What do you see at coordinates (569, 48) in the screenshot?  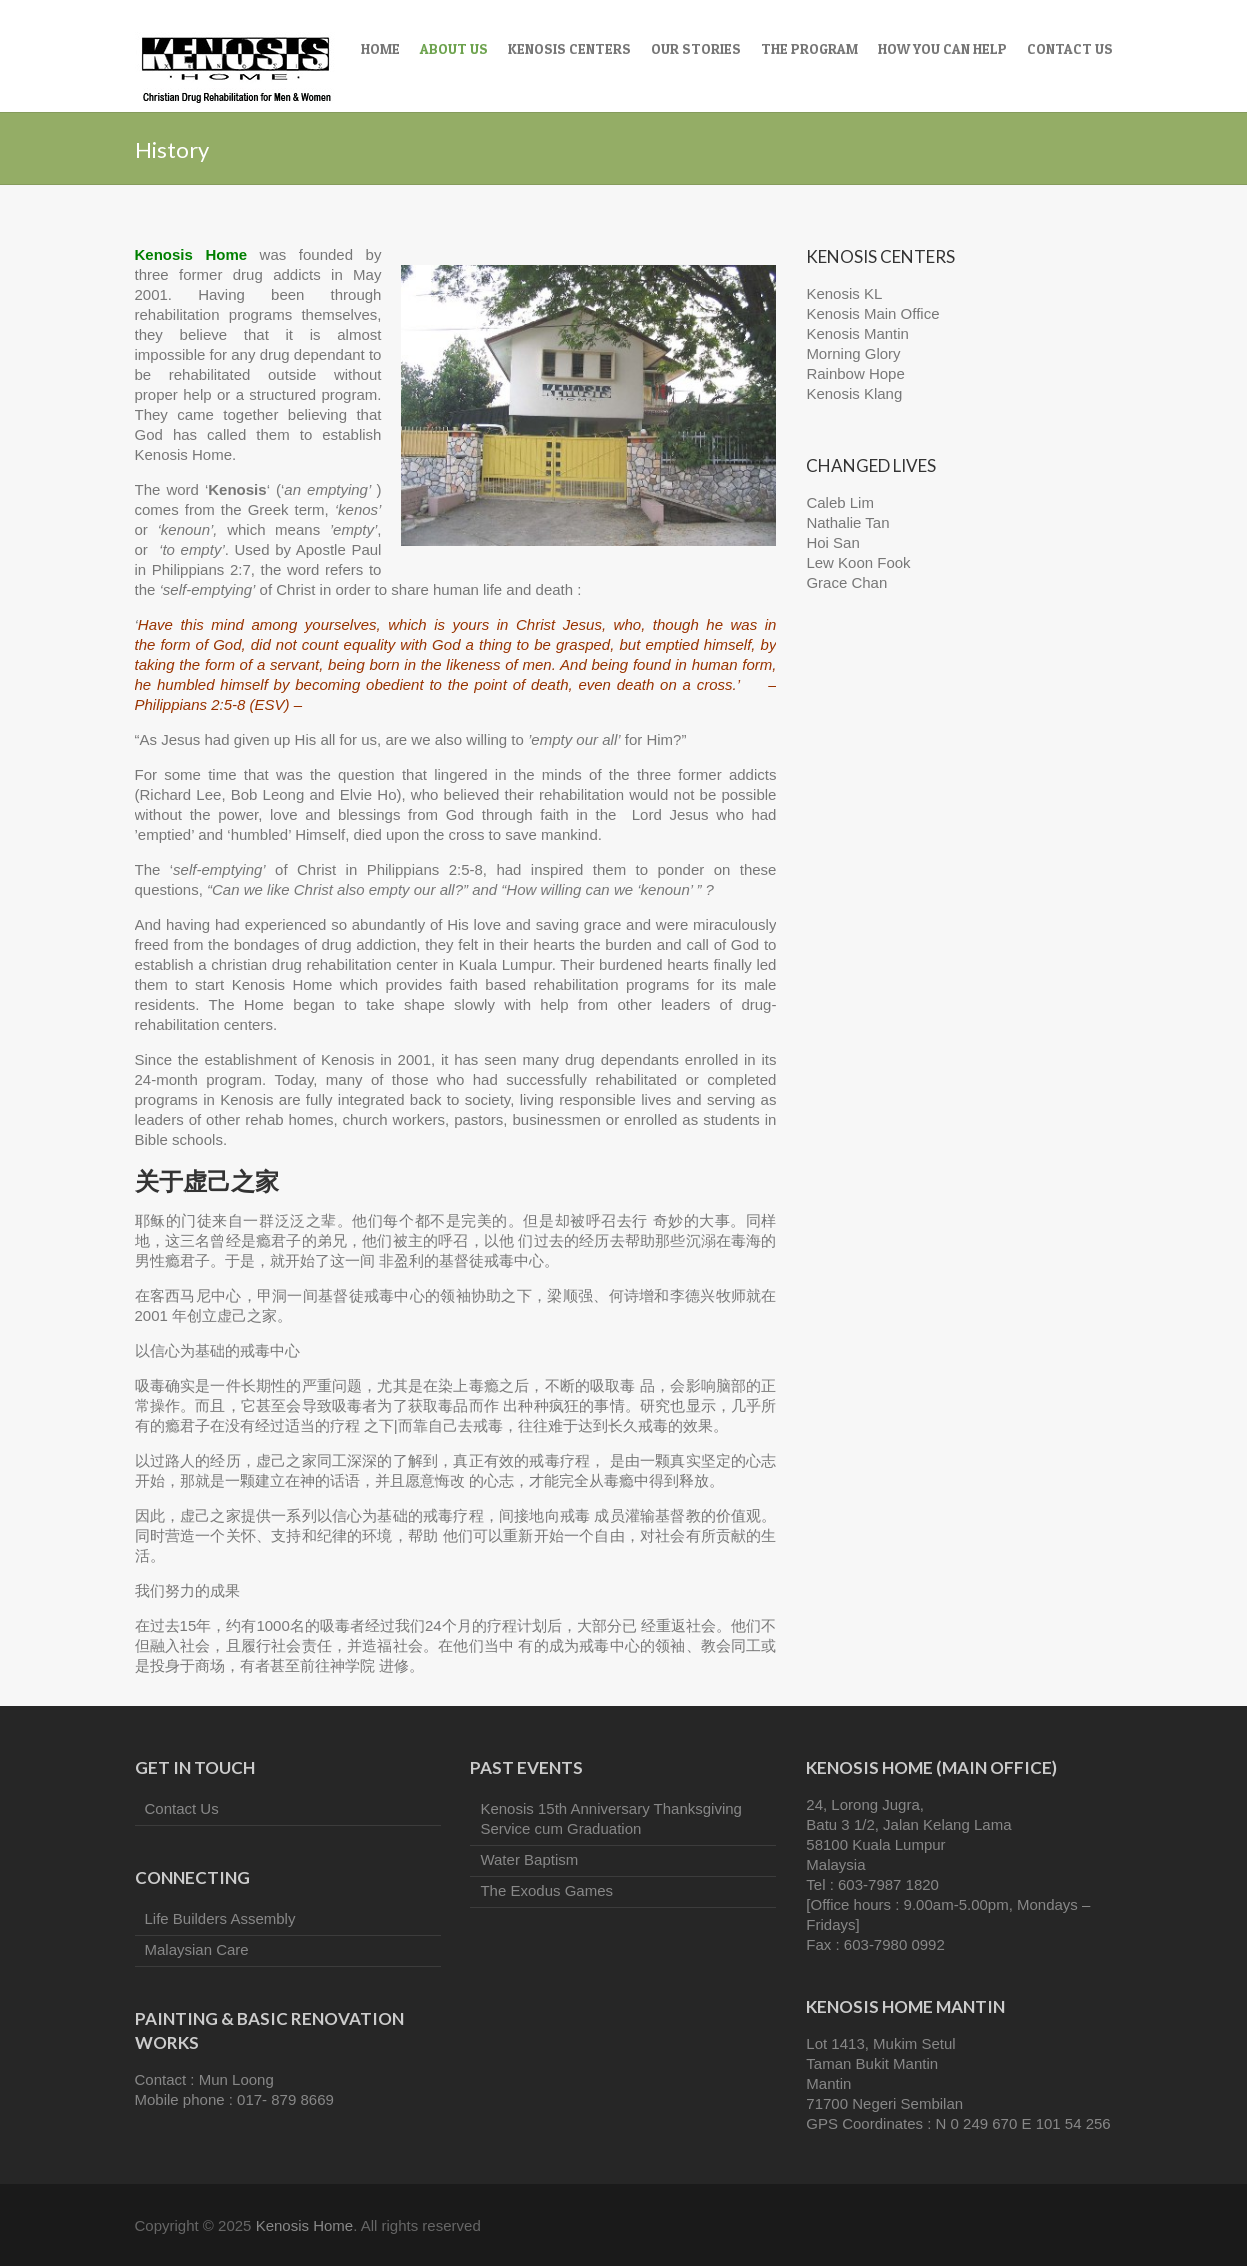 I see `Kenosis Centers` at bounding box center [569, 48].